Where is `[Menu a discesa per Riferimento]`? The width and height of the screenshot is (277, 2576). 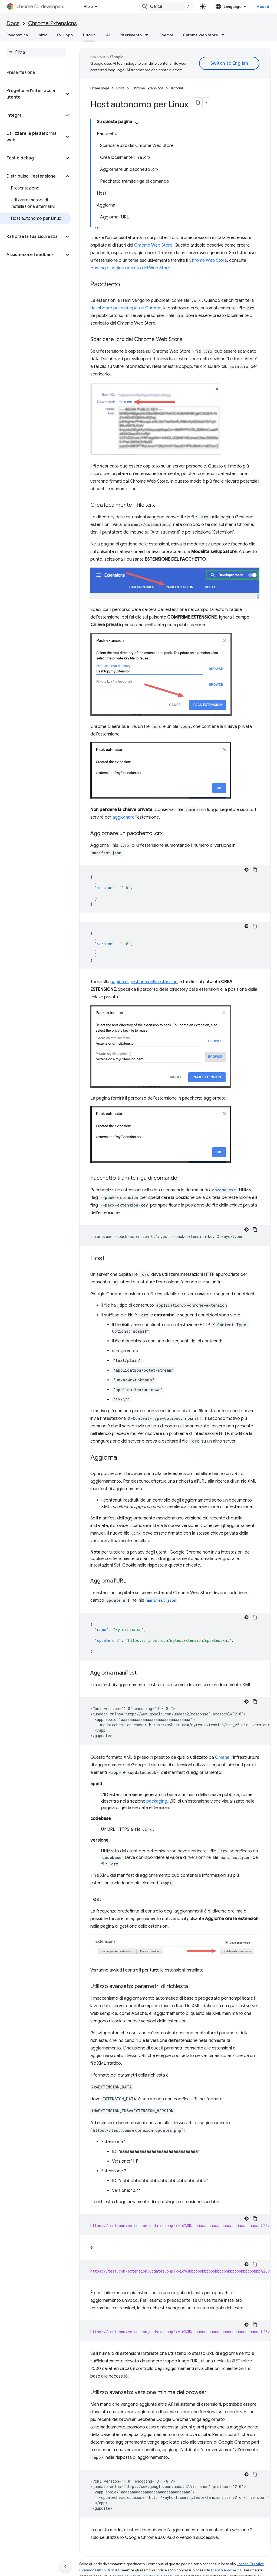 [Menu a discesa per Riferimento] is located at coordinates (148, 35).